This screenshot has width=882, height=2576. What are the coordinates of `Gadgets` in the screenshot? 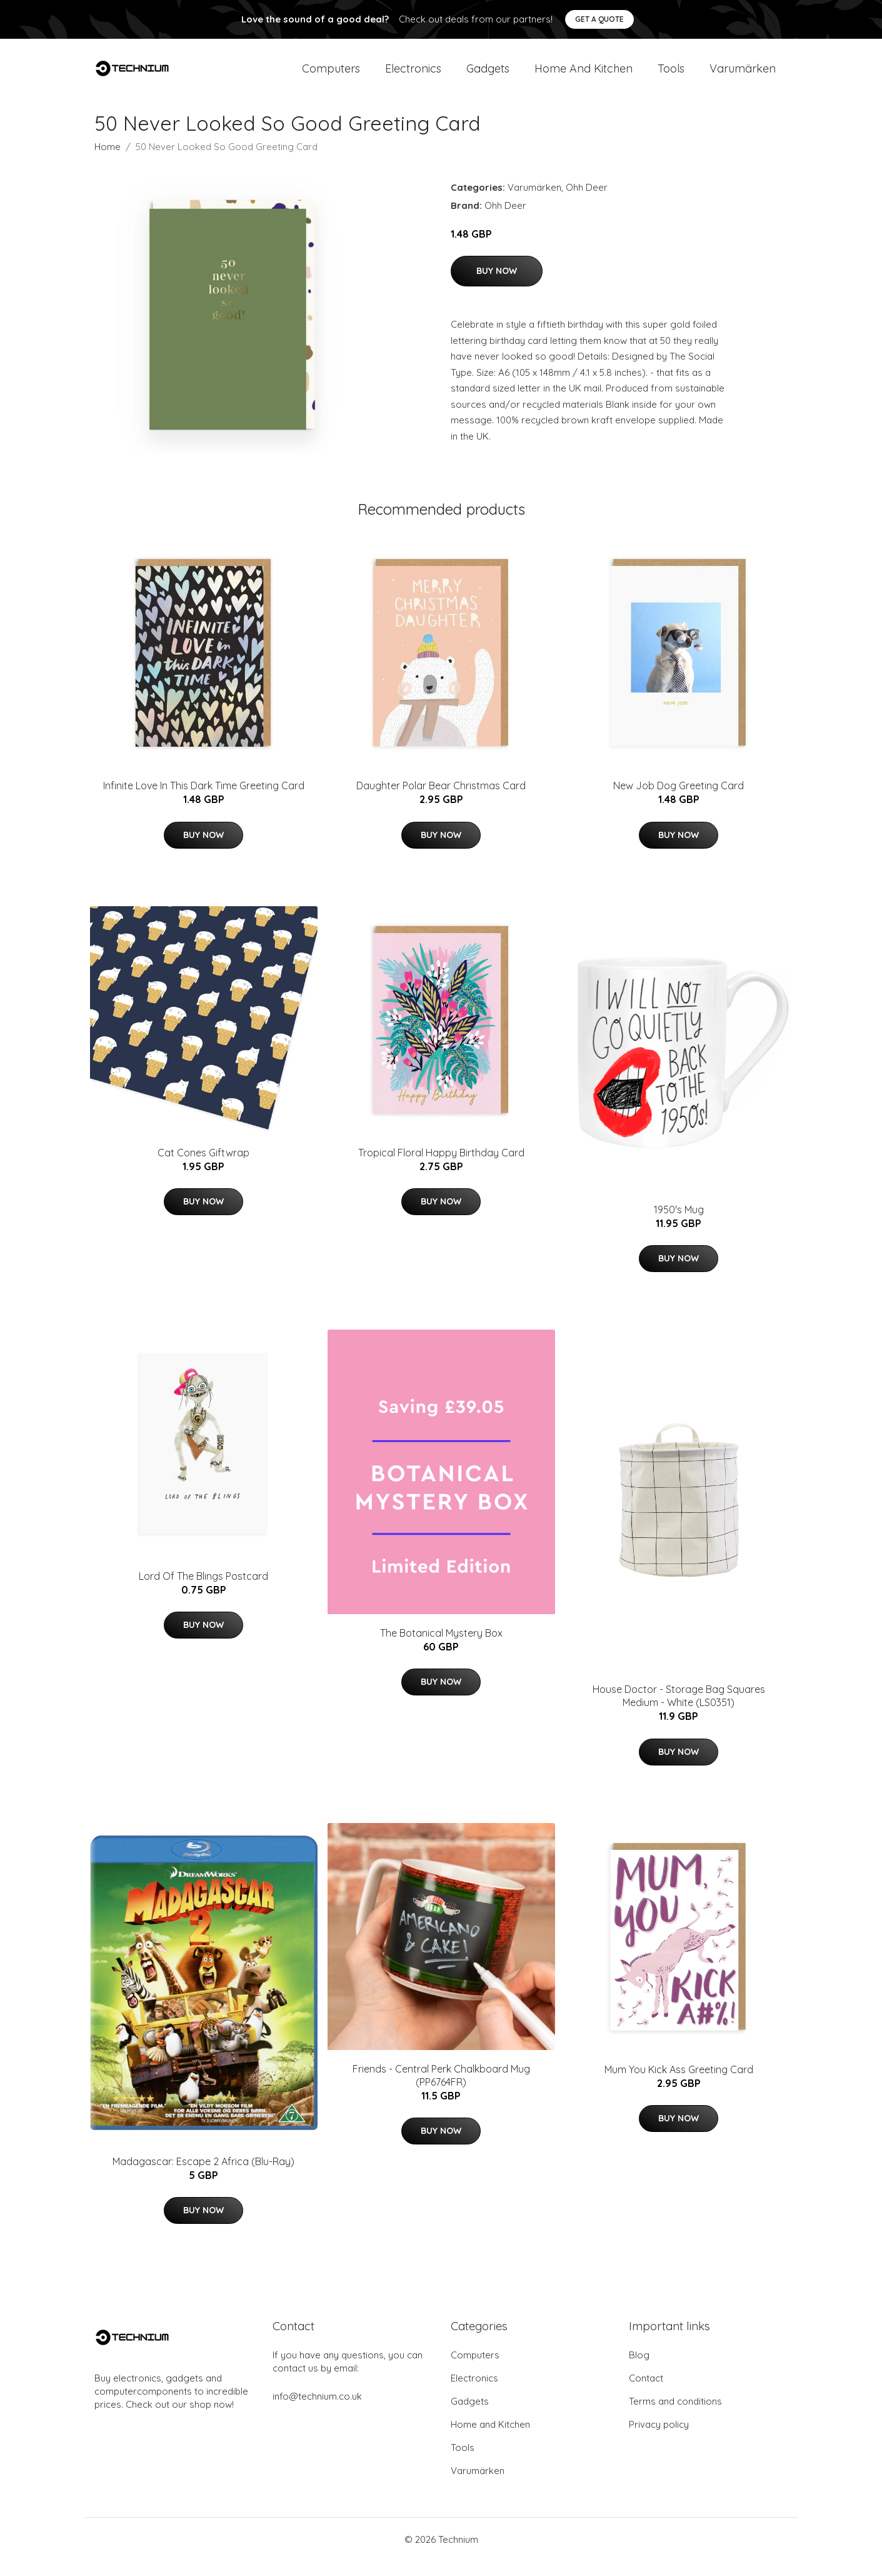 It's located at (487, 76).